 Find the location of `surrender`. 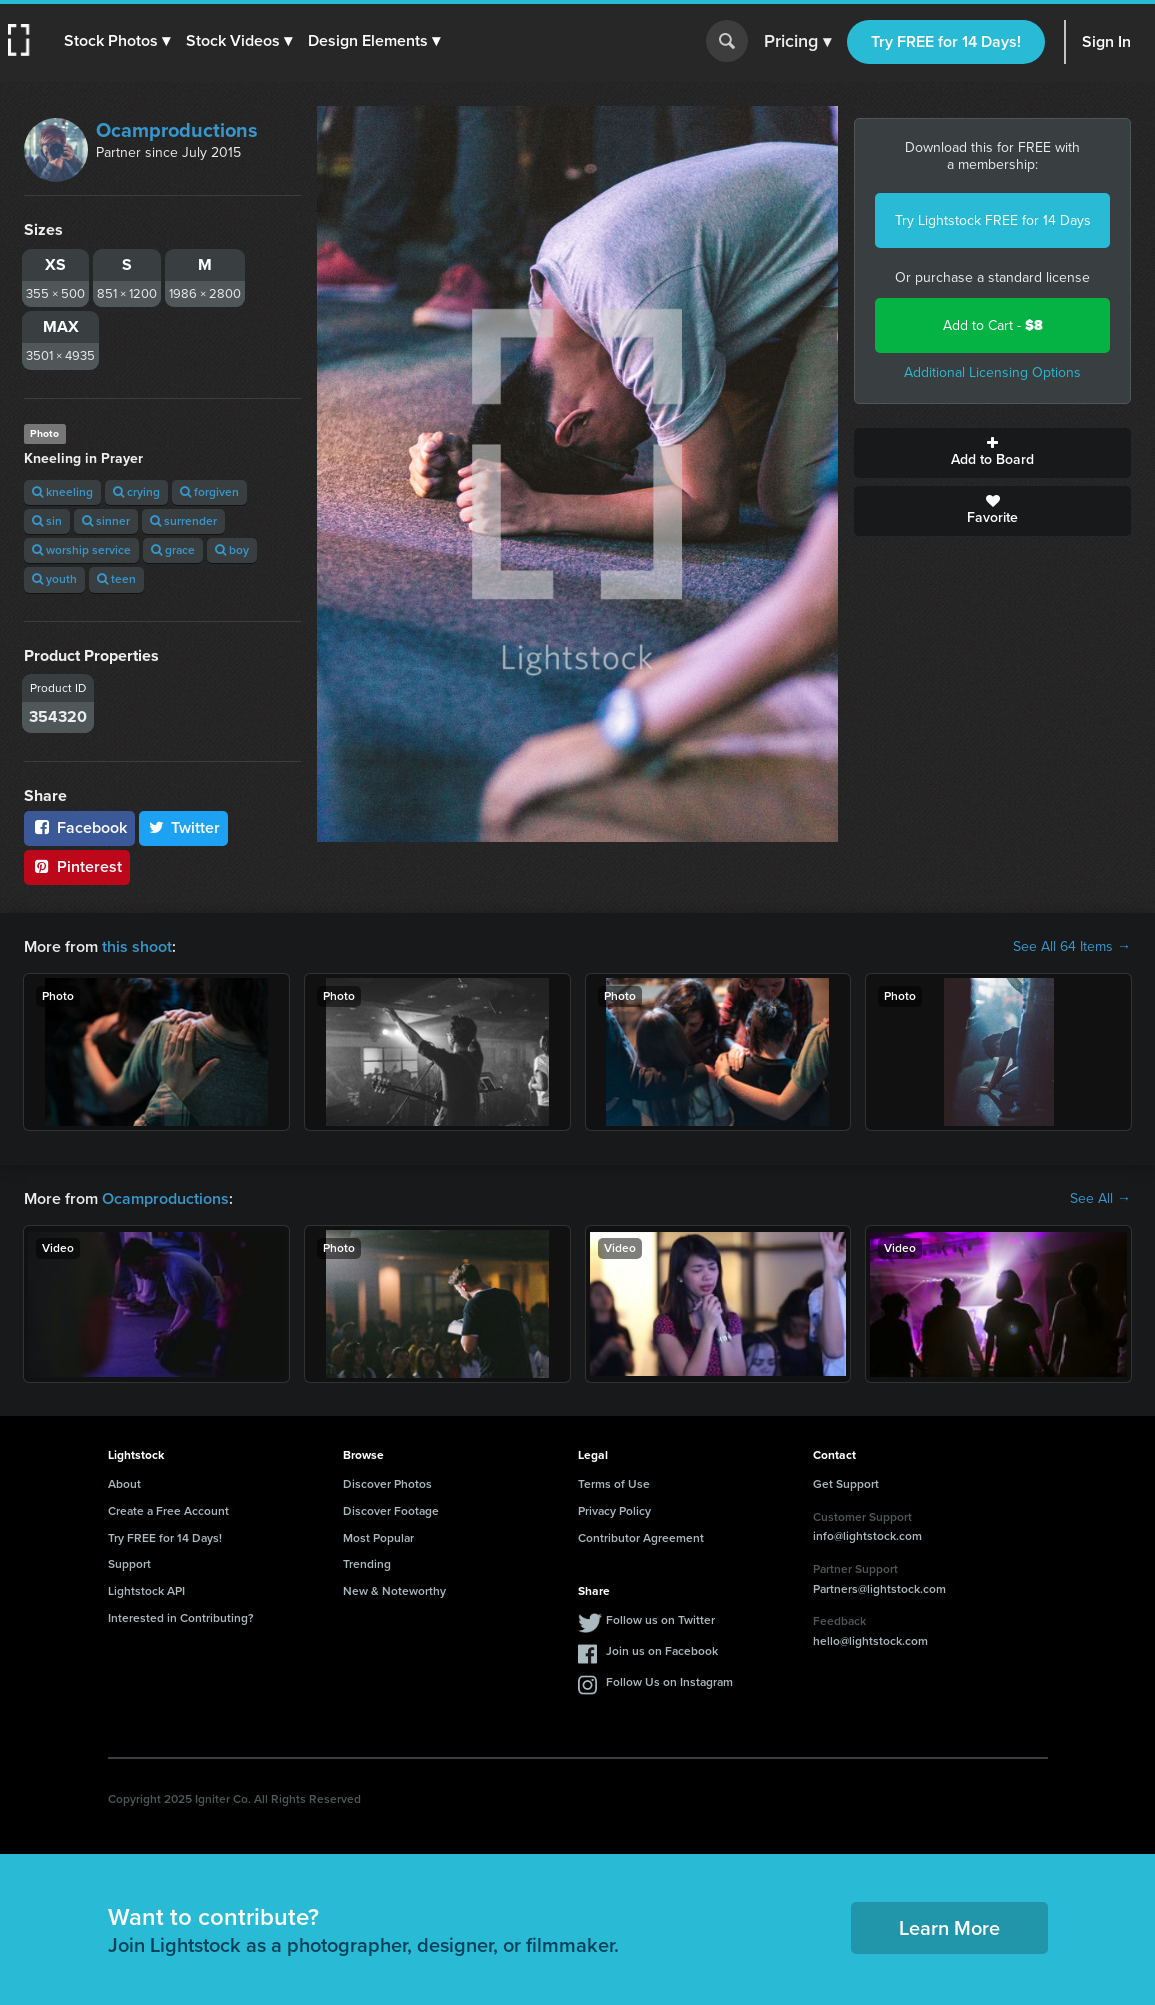

surrender is located at coordinates (183, 521).